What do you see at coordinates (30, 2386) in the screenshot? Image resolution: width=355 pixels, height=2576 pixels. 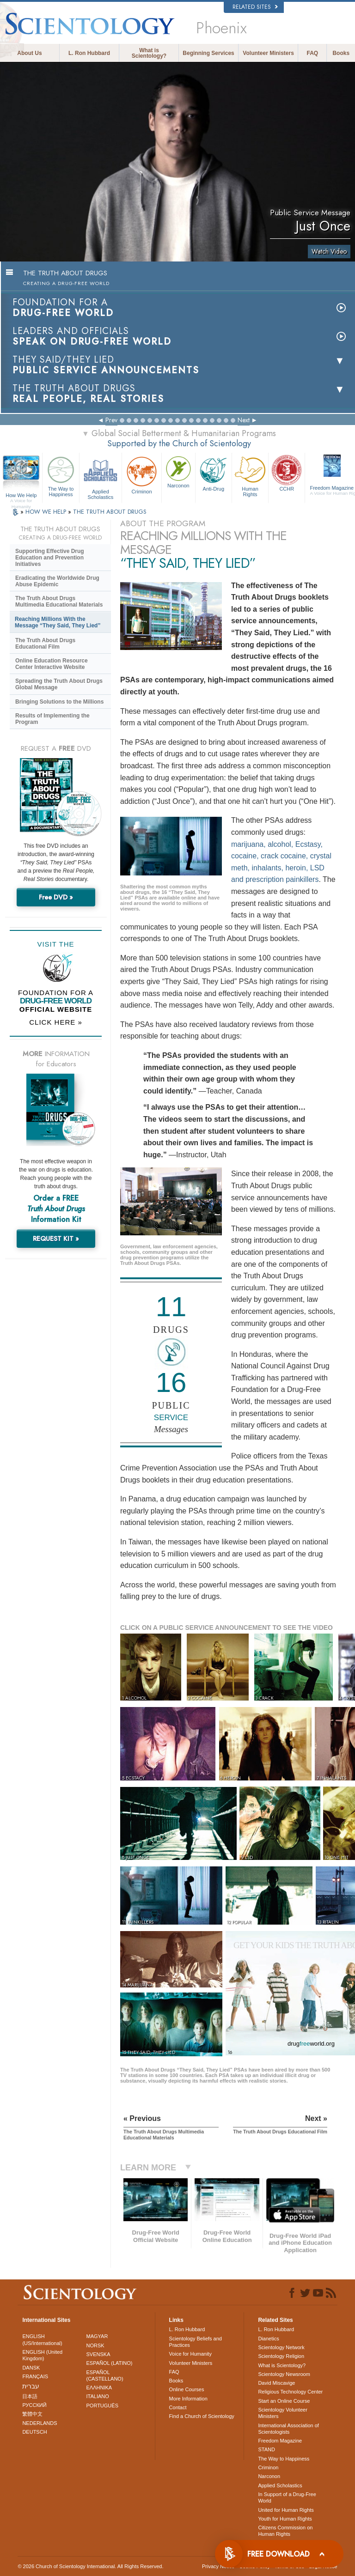 I see `עברית` at bounding box center [30, 2386].